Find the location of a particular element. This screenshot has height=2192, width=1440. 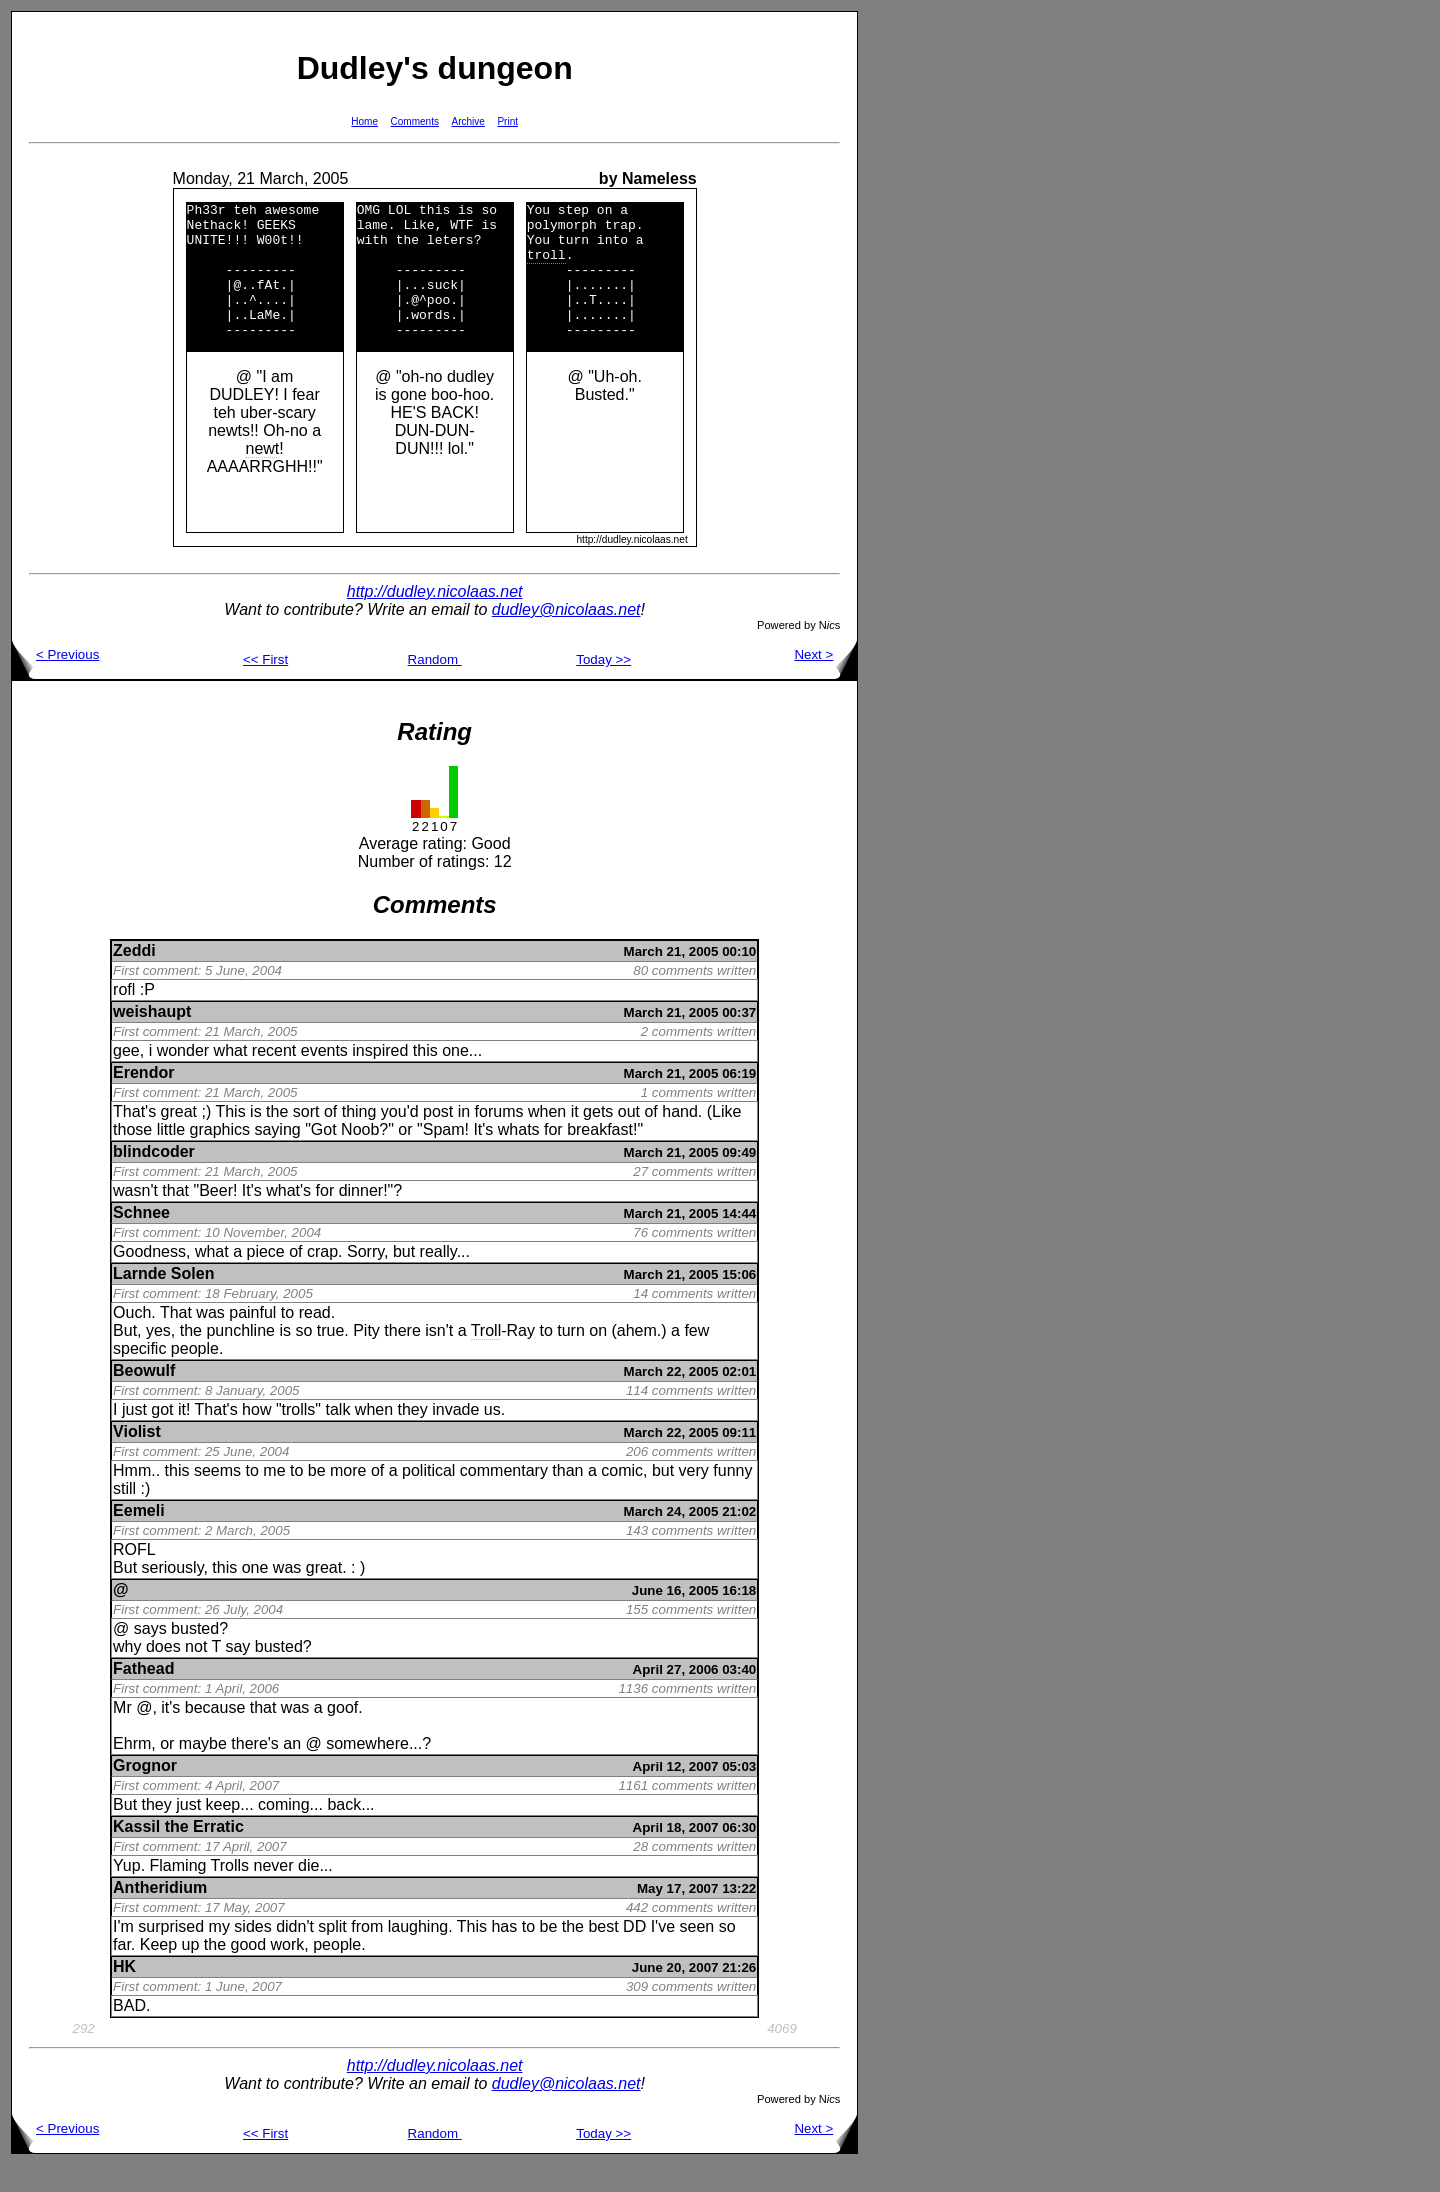

Home is located at coordinates (364, 121).